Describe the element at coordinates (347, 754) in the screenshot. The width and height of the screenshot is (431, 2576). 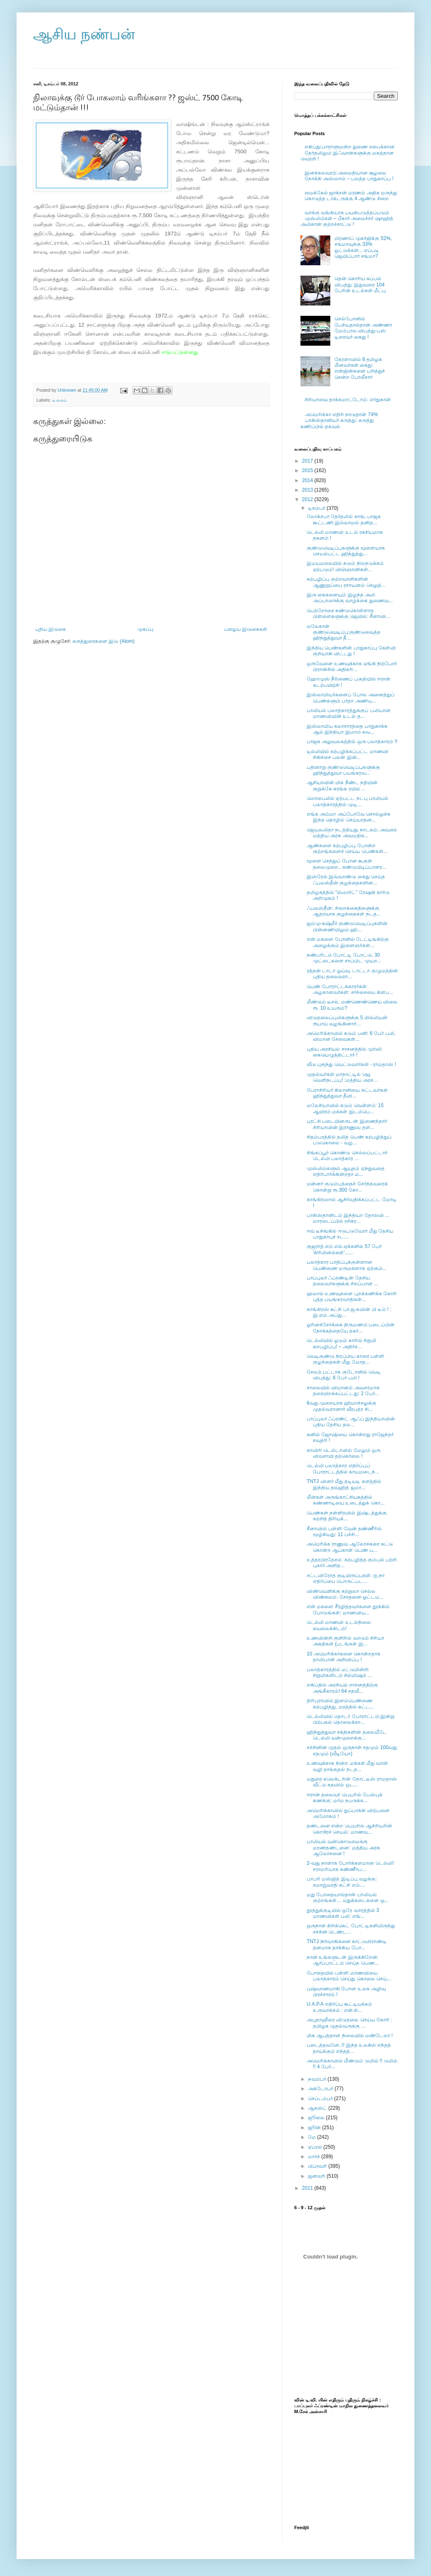
I see `டில்லியில் கற்பழிக்கப்பட்ட மாணவி சிகிச்சை பலன் இன்...` at that location.